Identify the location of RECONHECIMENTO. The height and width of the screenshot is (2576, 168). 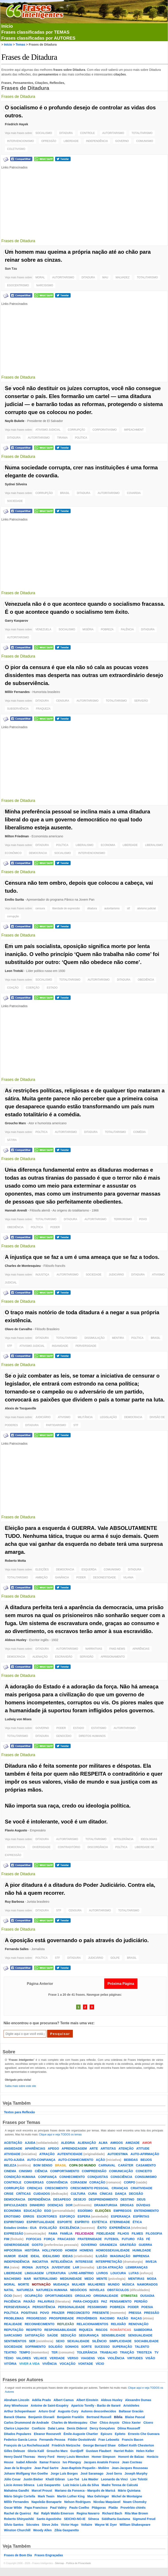
(39, 2324).